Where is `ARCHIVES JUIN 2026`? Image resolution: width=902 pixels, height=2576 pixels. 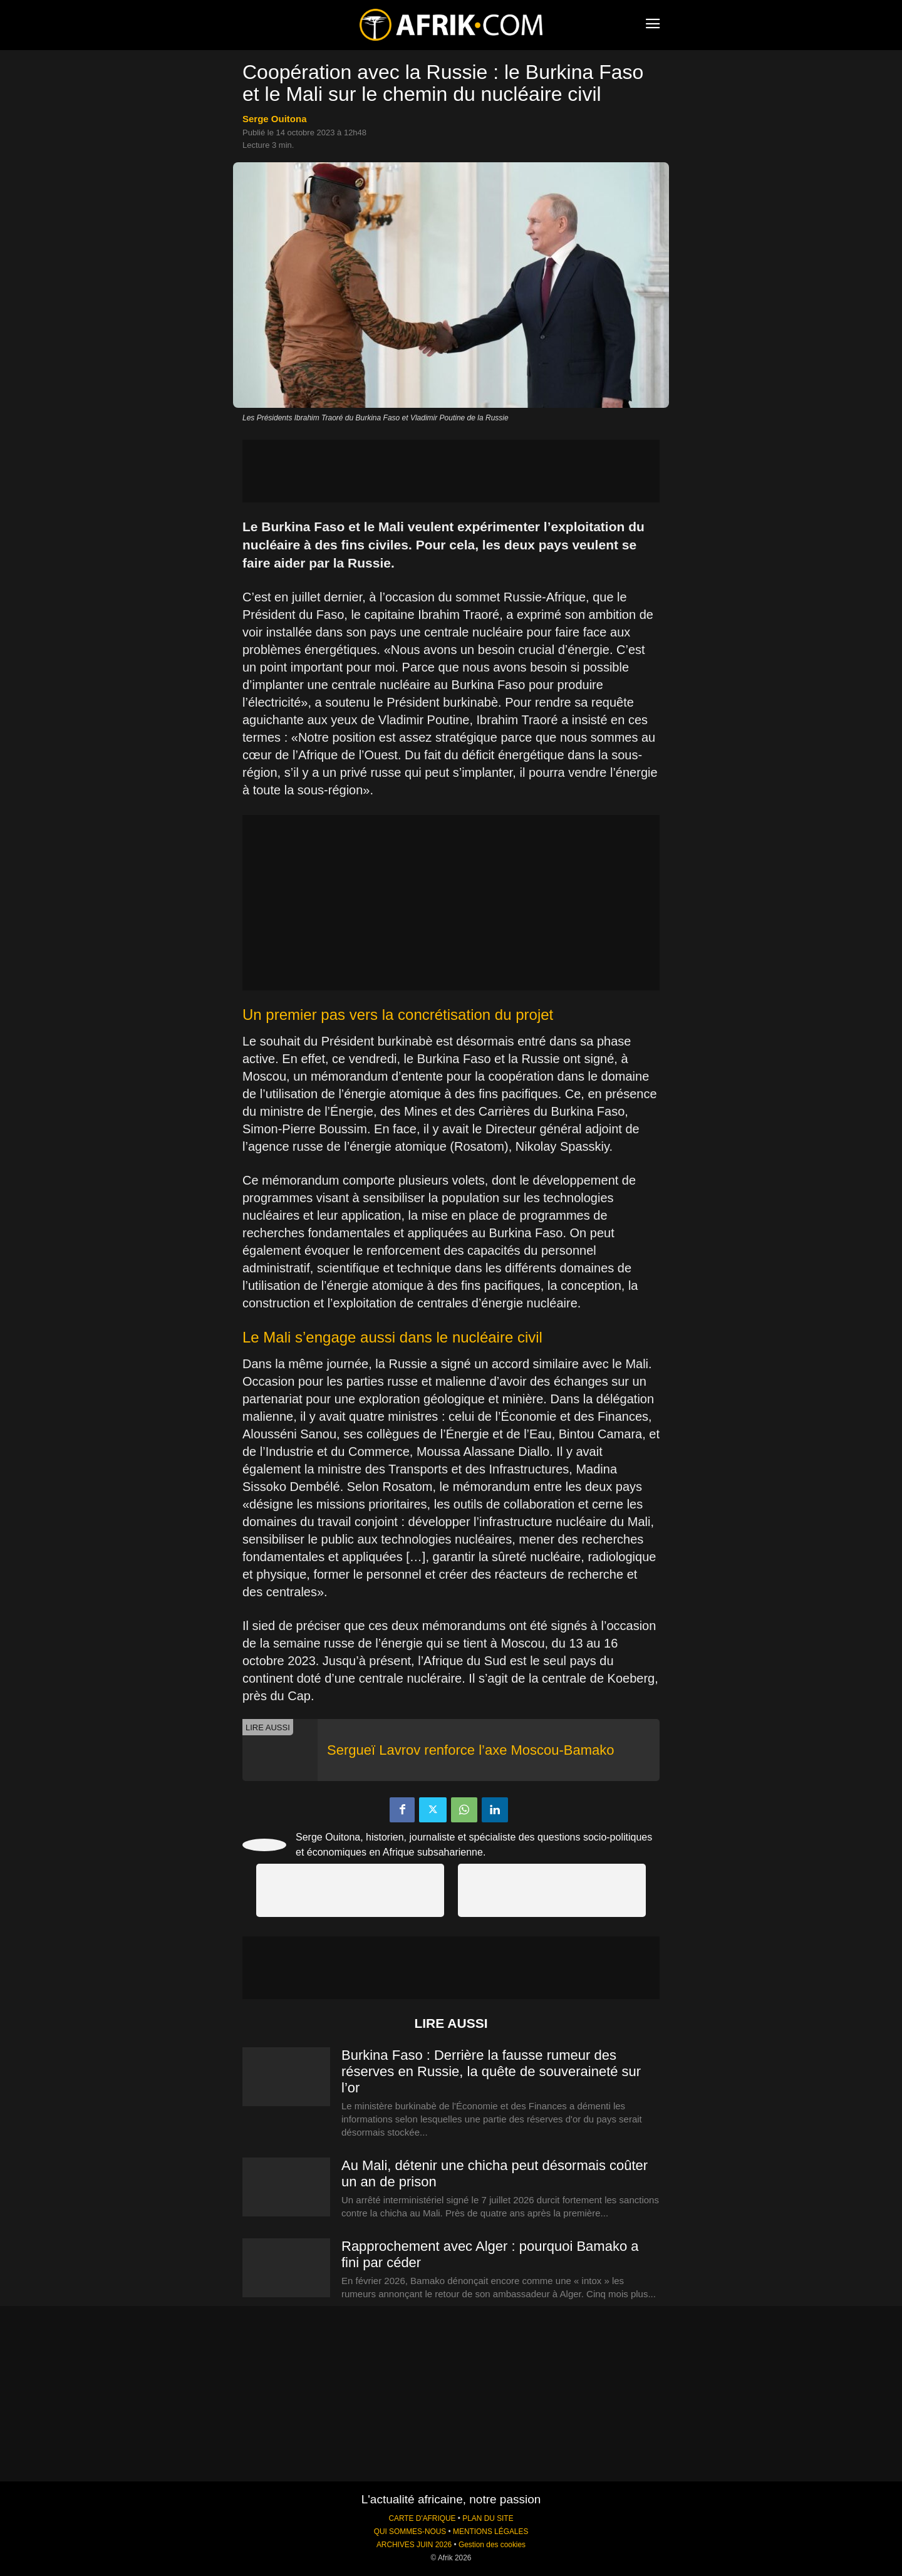
ARCHIVES JUIN 2026 is located at coordinates (414, 2544).